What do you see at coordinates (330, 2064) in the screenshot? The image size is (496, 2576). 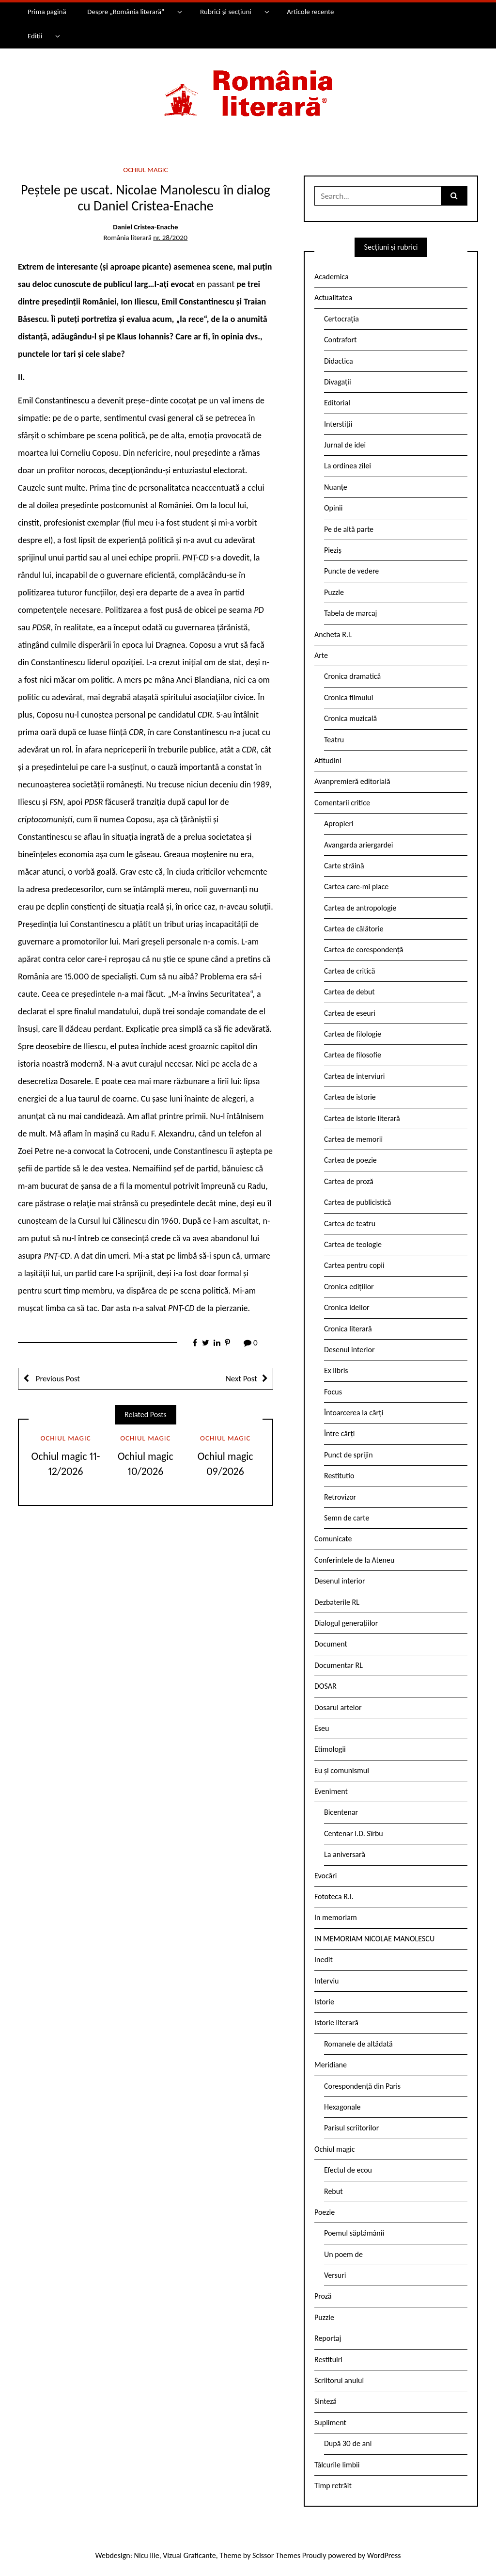 I see `Meridiane` at bounding box center [330, 2064].